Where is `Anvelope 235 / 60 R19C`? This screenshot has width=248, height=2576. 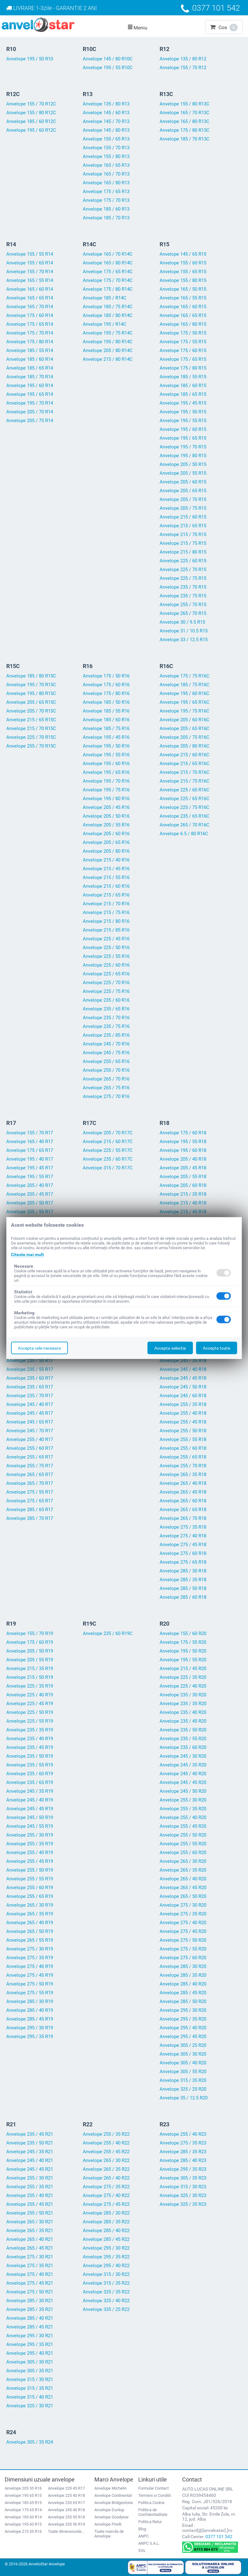 Anvelope 235 / 60 R19C is located at coordinates (108, 1633).